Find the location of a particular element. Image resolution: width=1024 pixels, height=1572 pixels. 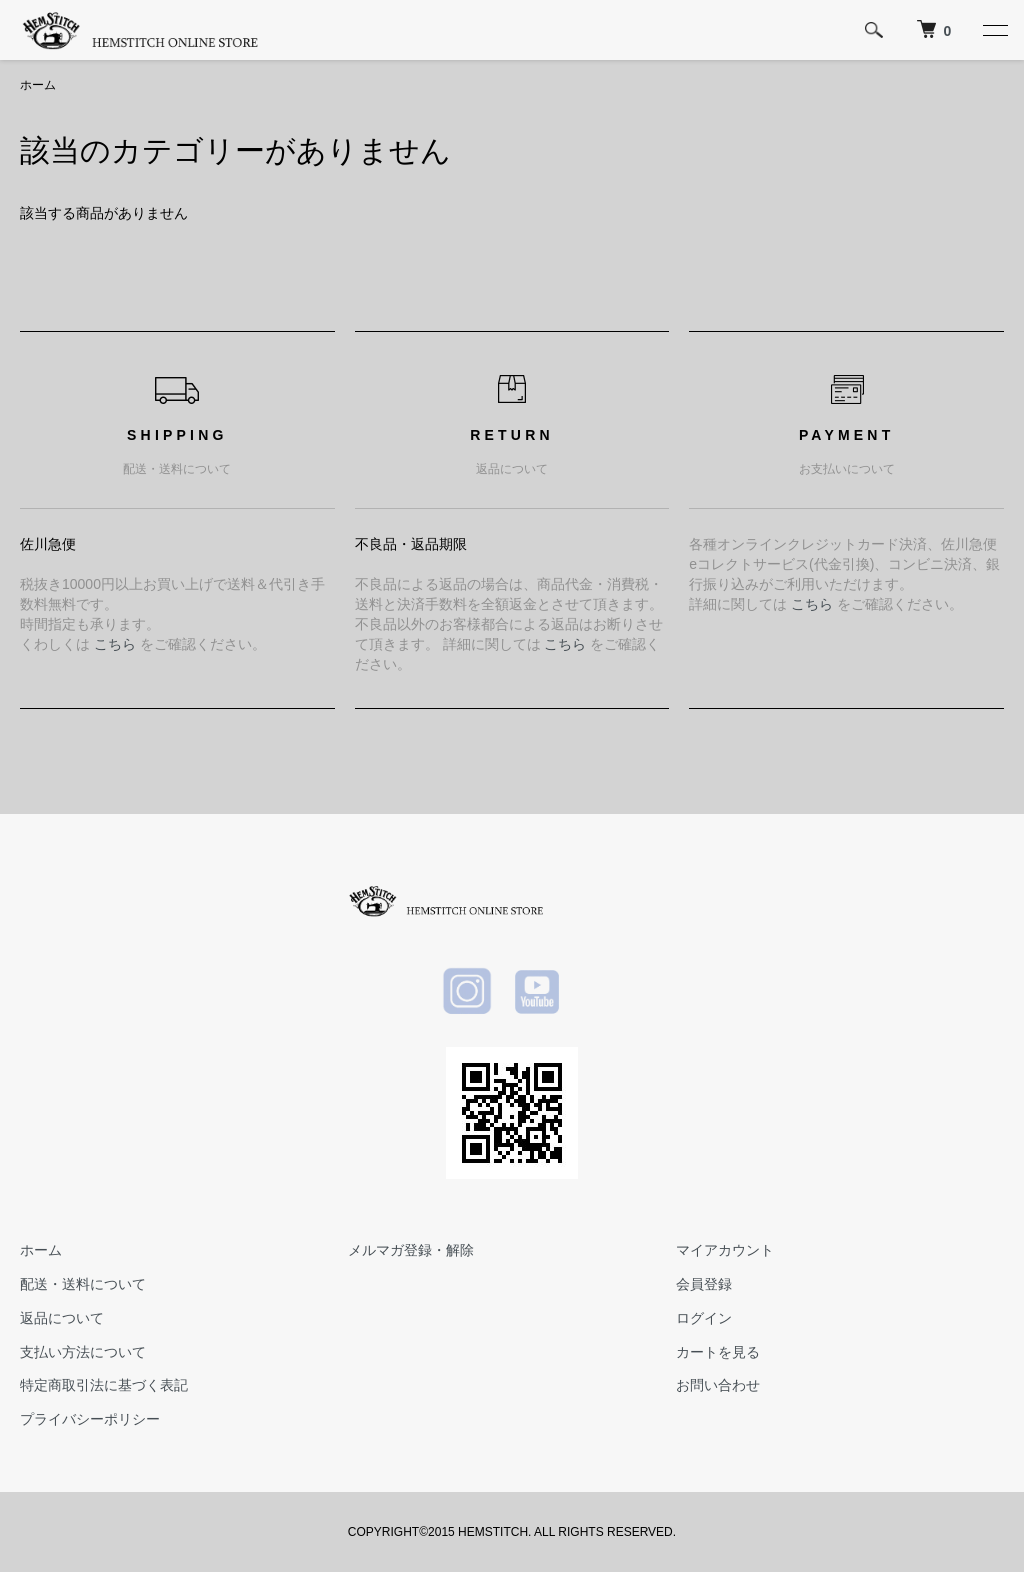

ホーム is located at coordinates (38, 85).